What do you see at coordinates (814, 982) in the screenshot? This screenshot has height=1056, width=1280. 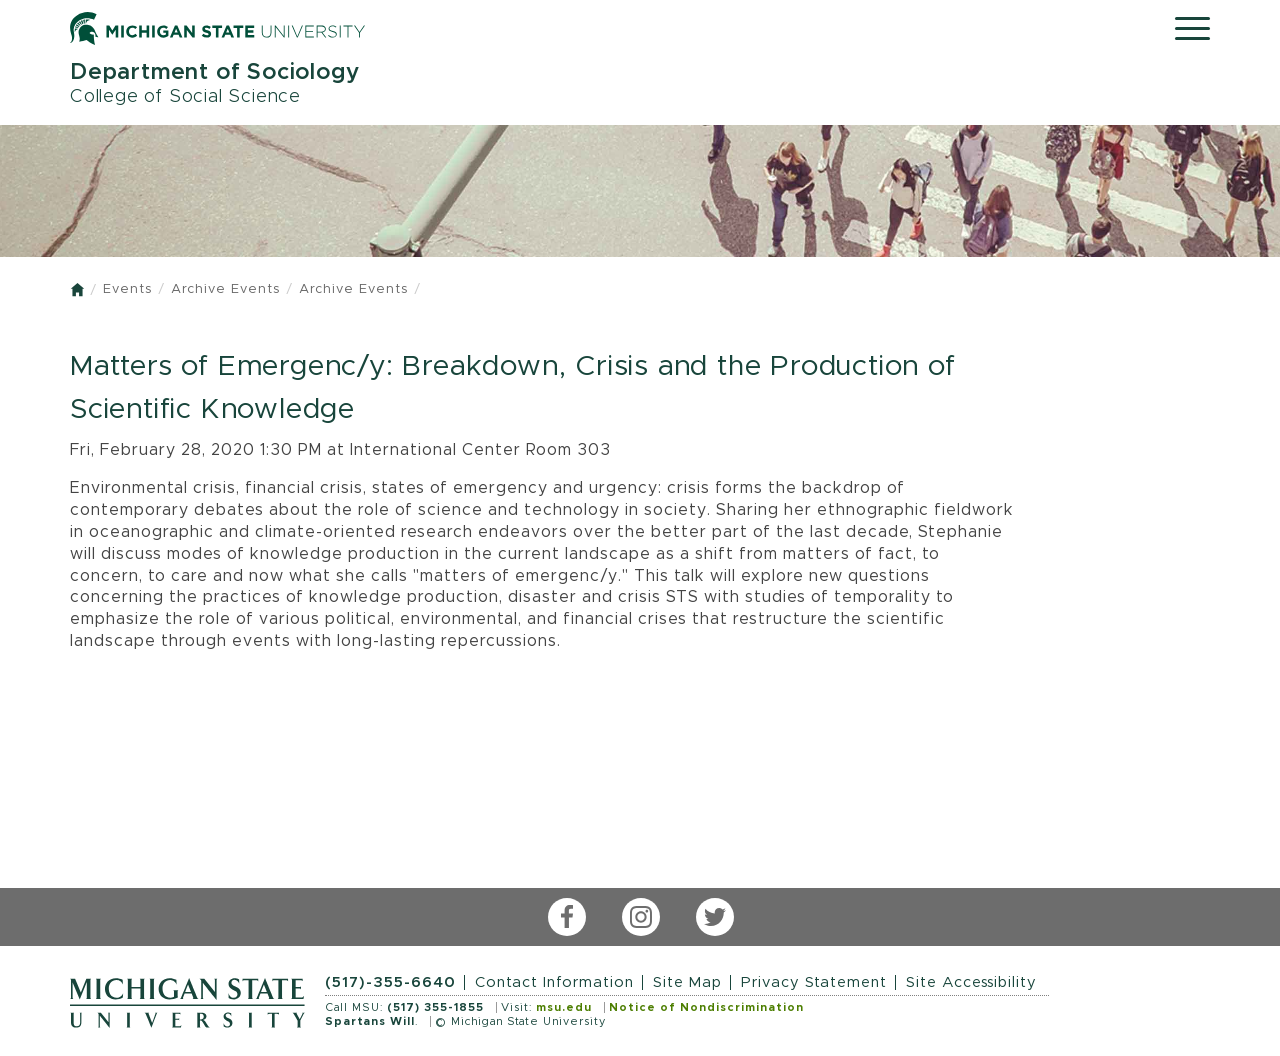 I see `Privacy Statement` at bounding box center [814, 982].